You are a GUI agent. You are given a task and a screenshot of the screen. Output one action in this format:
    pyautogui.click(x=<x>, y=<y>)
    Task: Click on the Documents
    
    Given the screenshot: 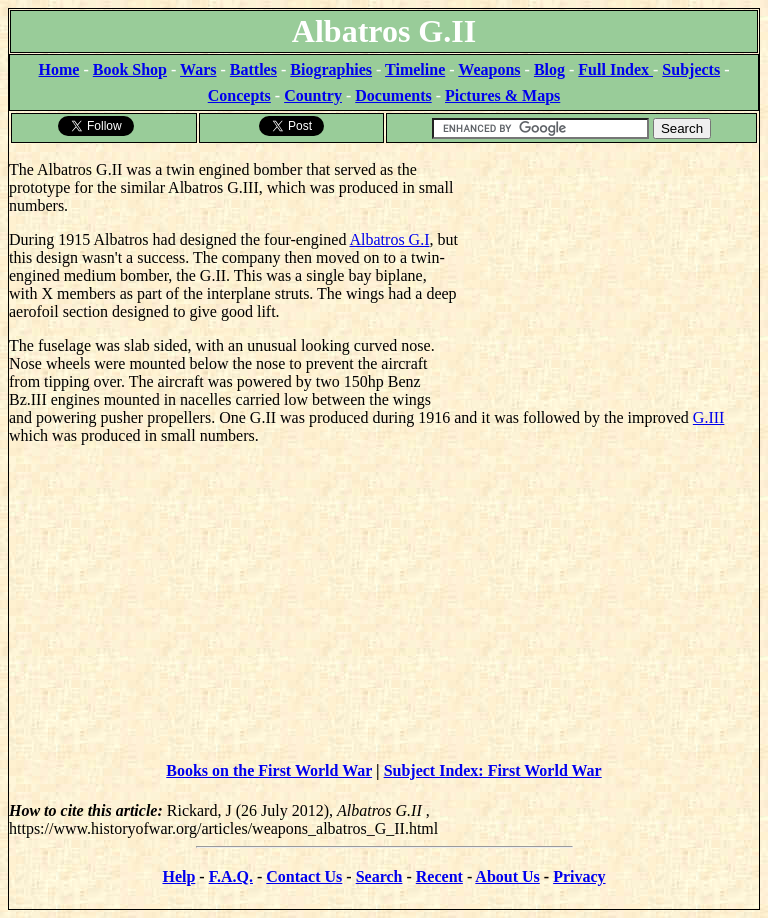 What is the action you would take?
    pyautogui.click(x=393, y=95)
    